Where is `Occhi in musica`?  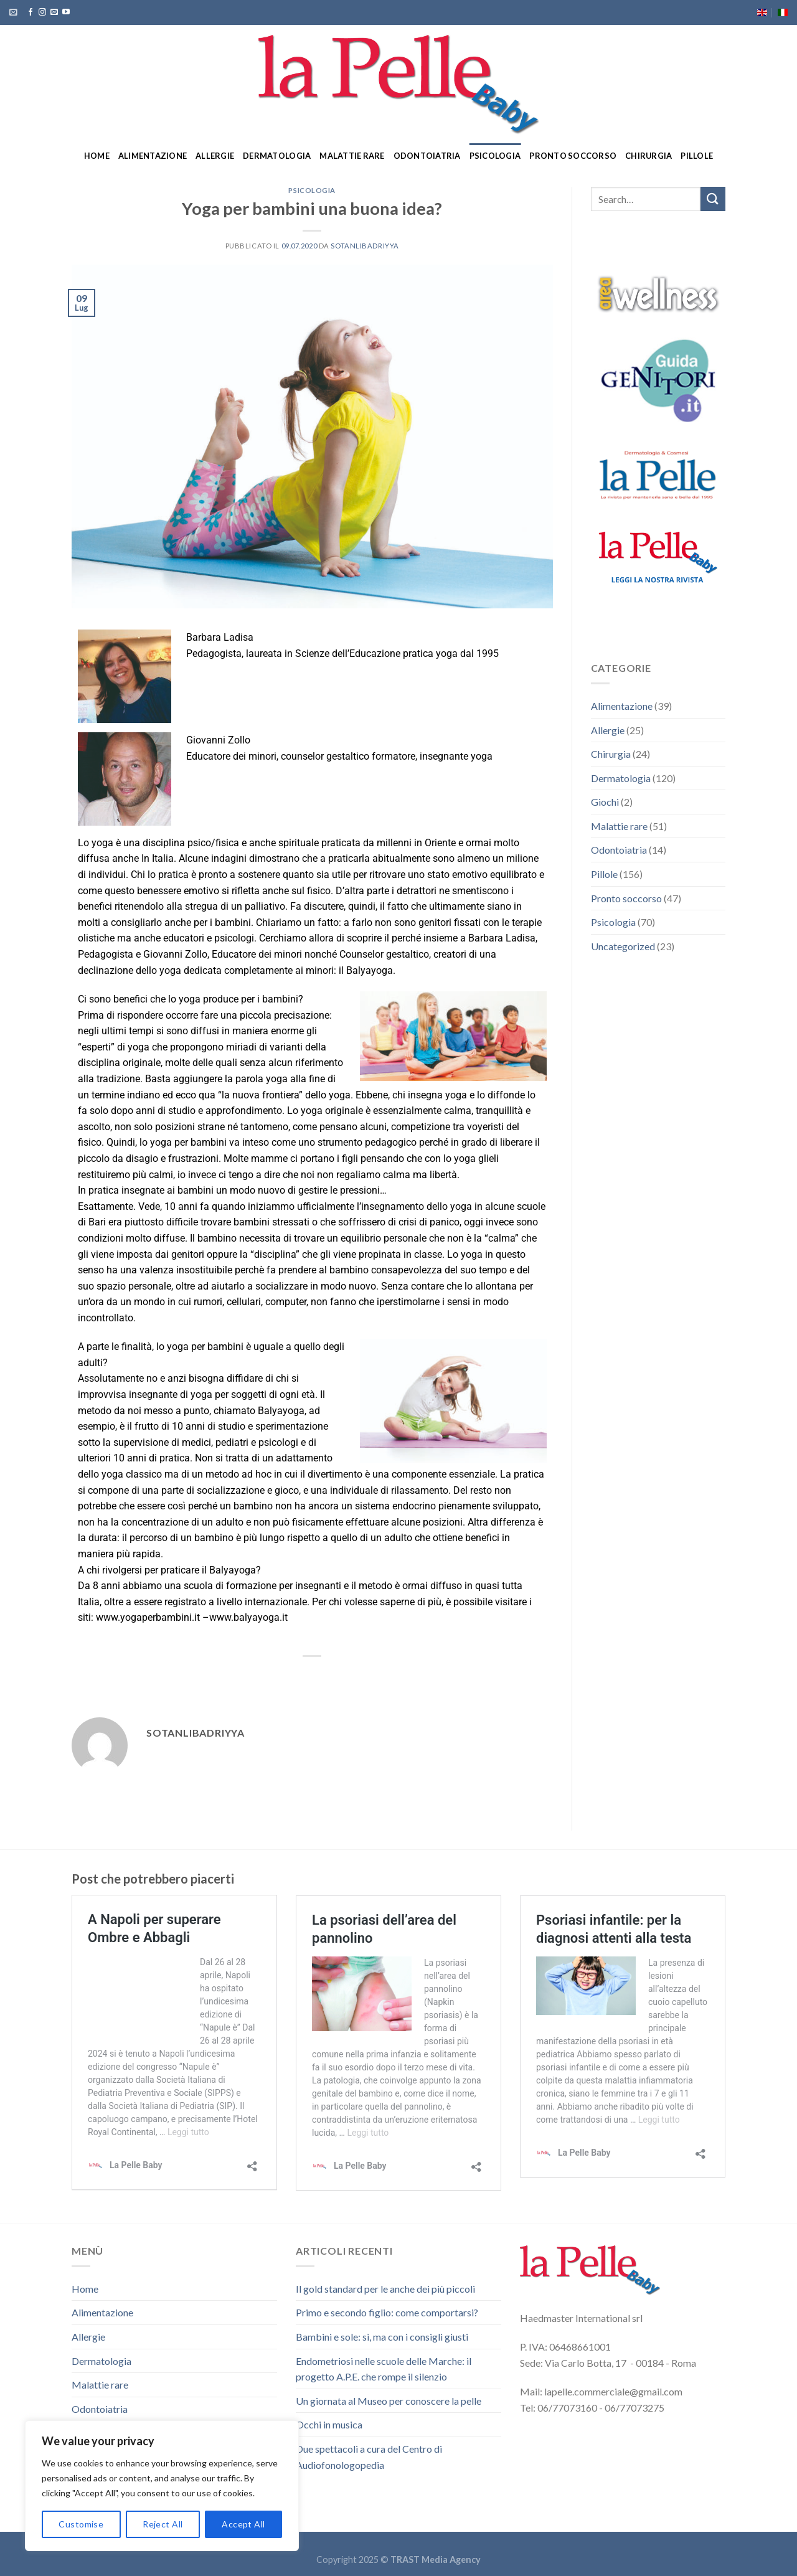
Occhi in musica is located at coordinates (329, 2424).